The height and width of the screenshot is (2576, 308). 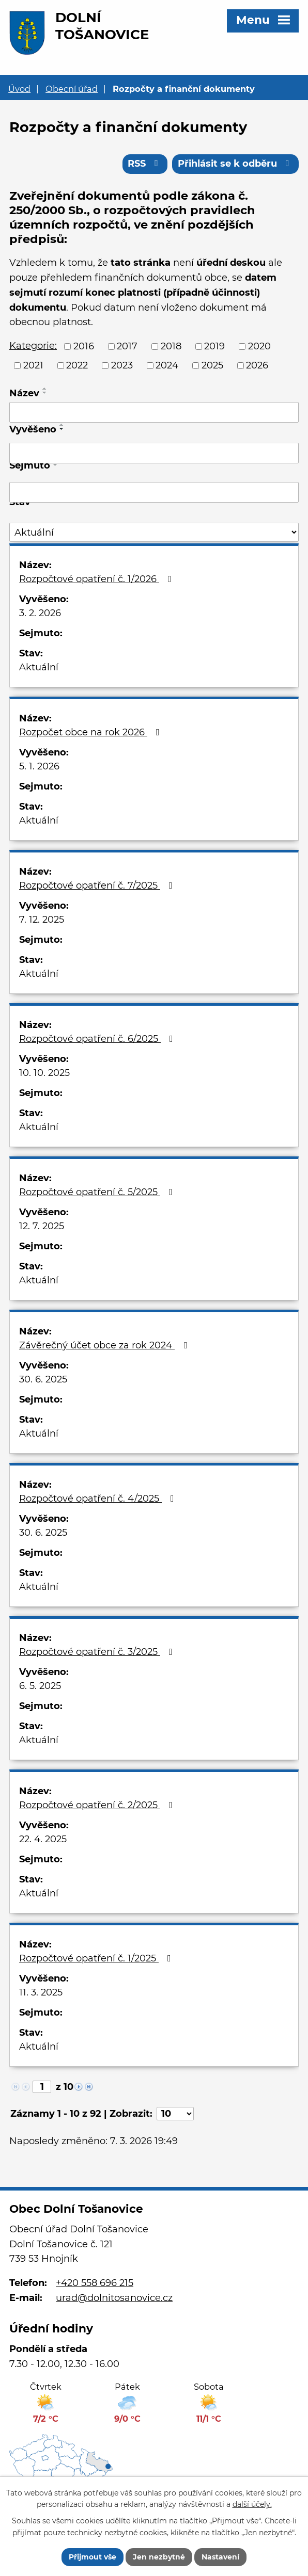 What do you see at coordinates (98, 1651) in the screenshot?
I see `Rozpočtové opatření č. 3/2025` at bounding box center [98, 1651].